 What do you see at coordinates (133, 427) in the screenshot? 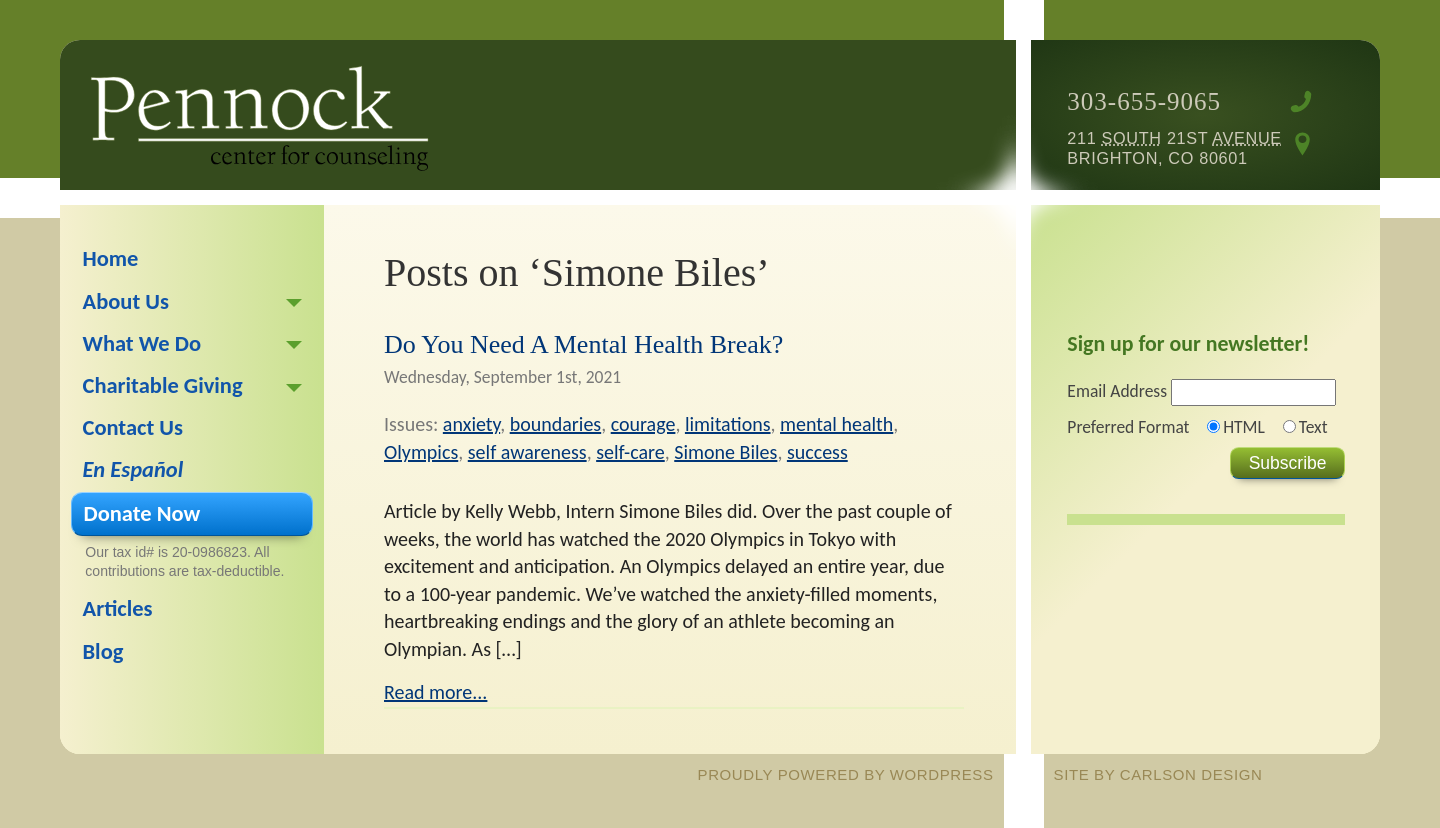
I see `Contact Us` at bounding box center [133, 427].